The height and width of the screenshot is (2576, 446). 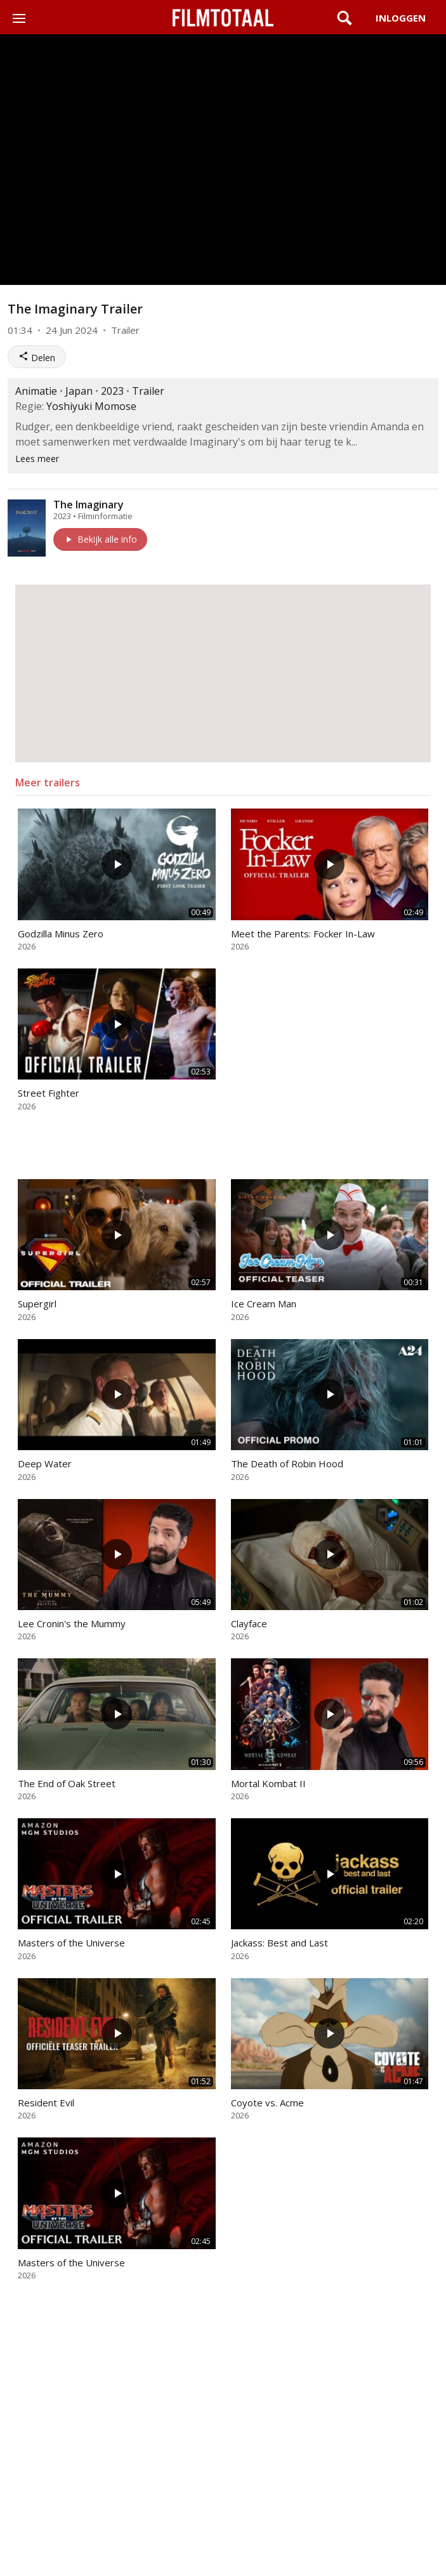 What do you see at coordinates (88, 505) in the screenshot?
I see `The Imaginary` at bounding box center [88, 505].